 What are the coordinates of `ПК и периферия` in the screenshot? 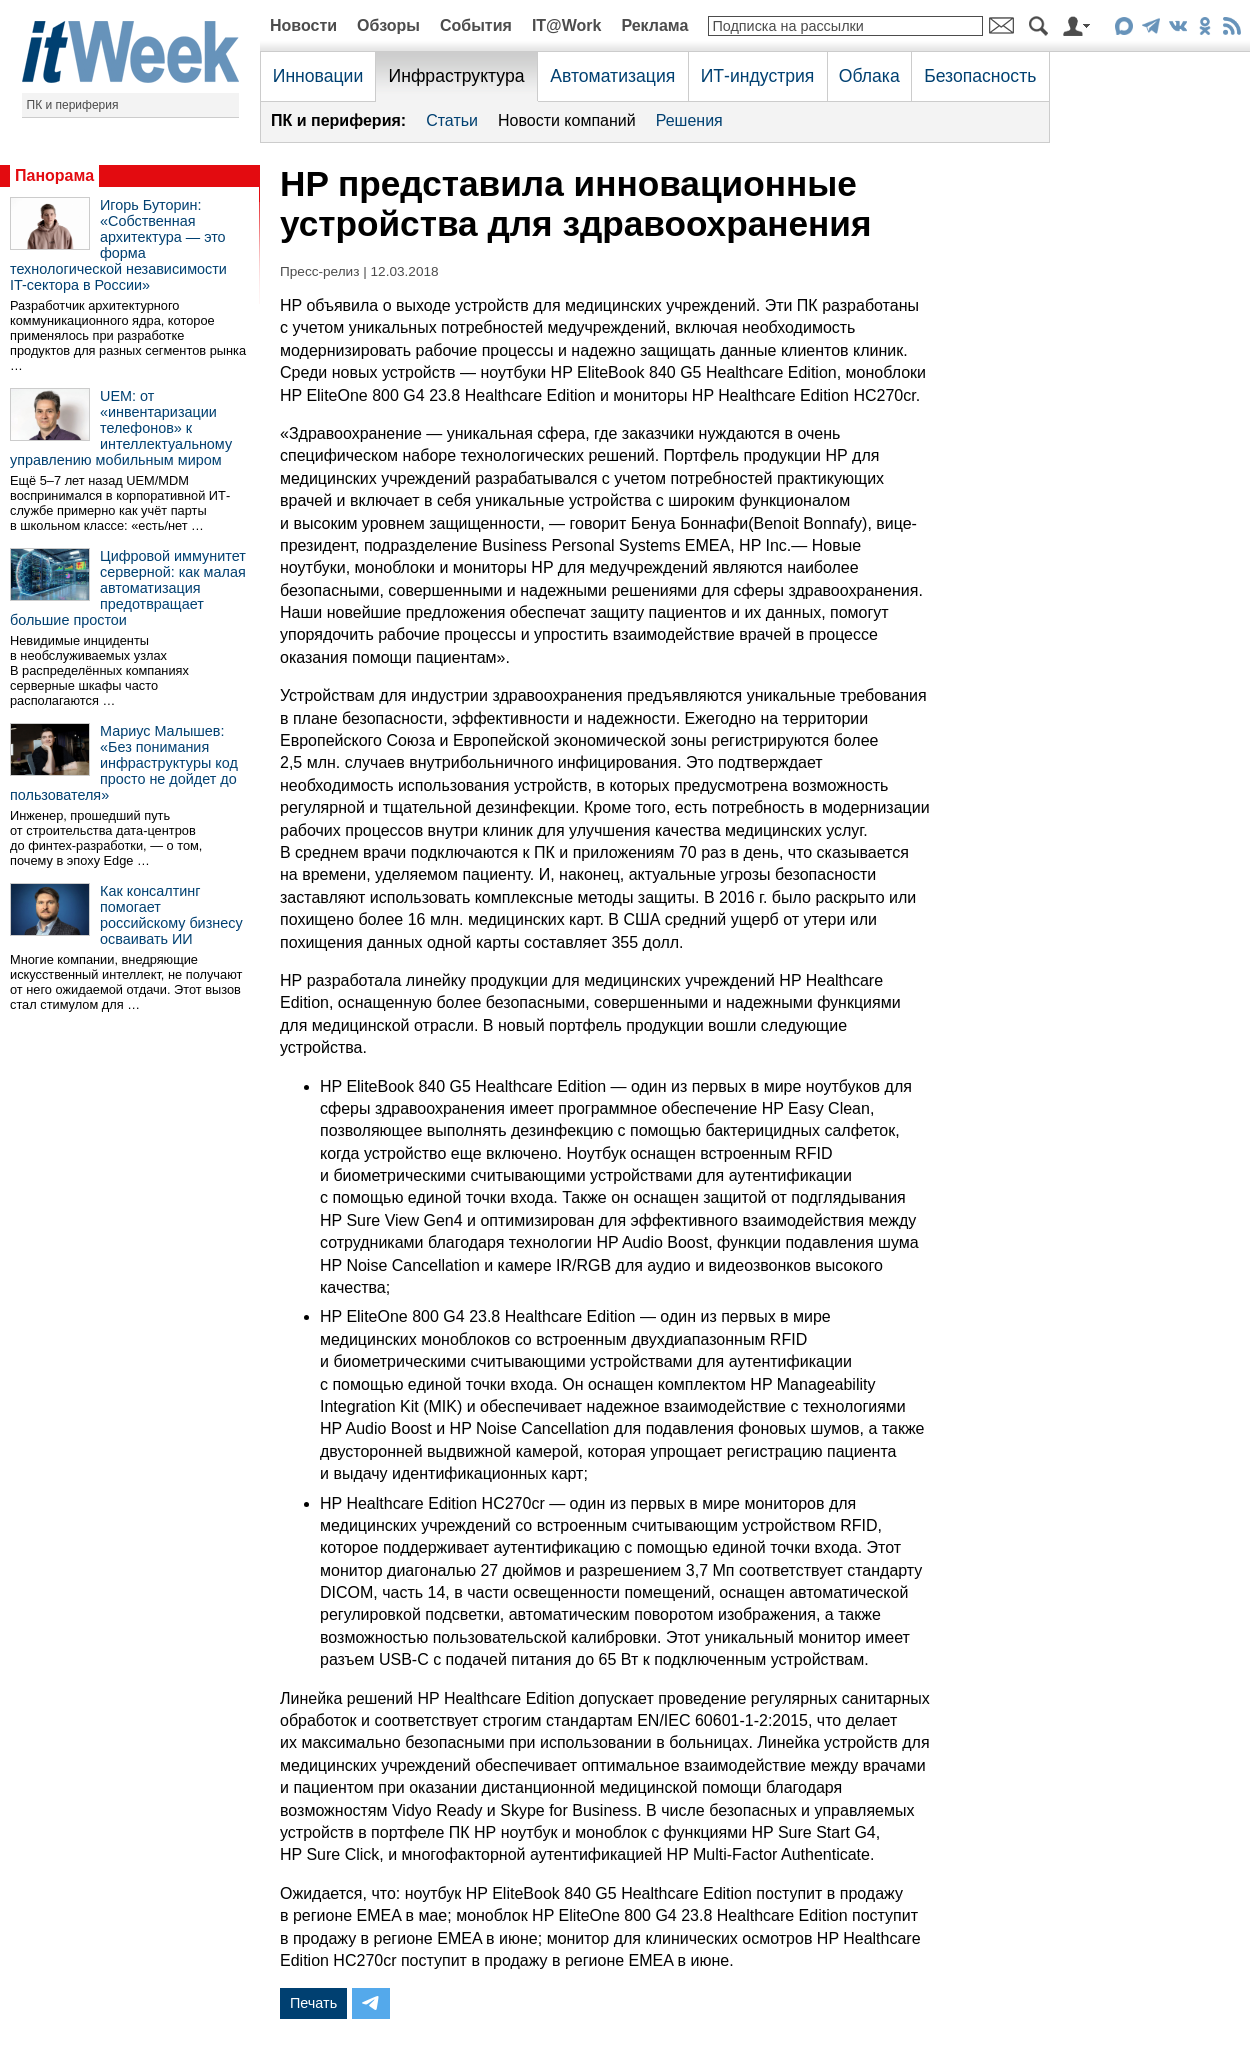 It's located at (73, 105).